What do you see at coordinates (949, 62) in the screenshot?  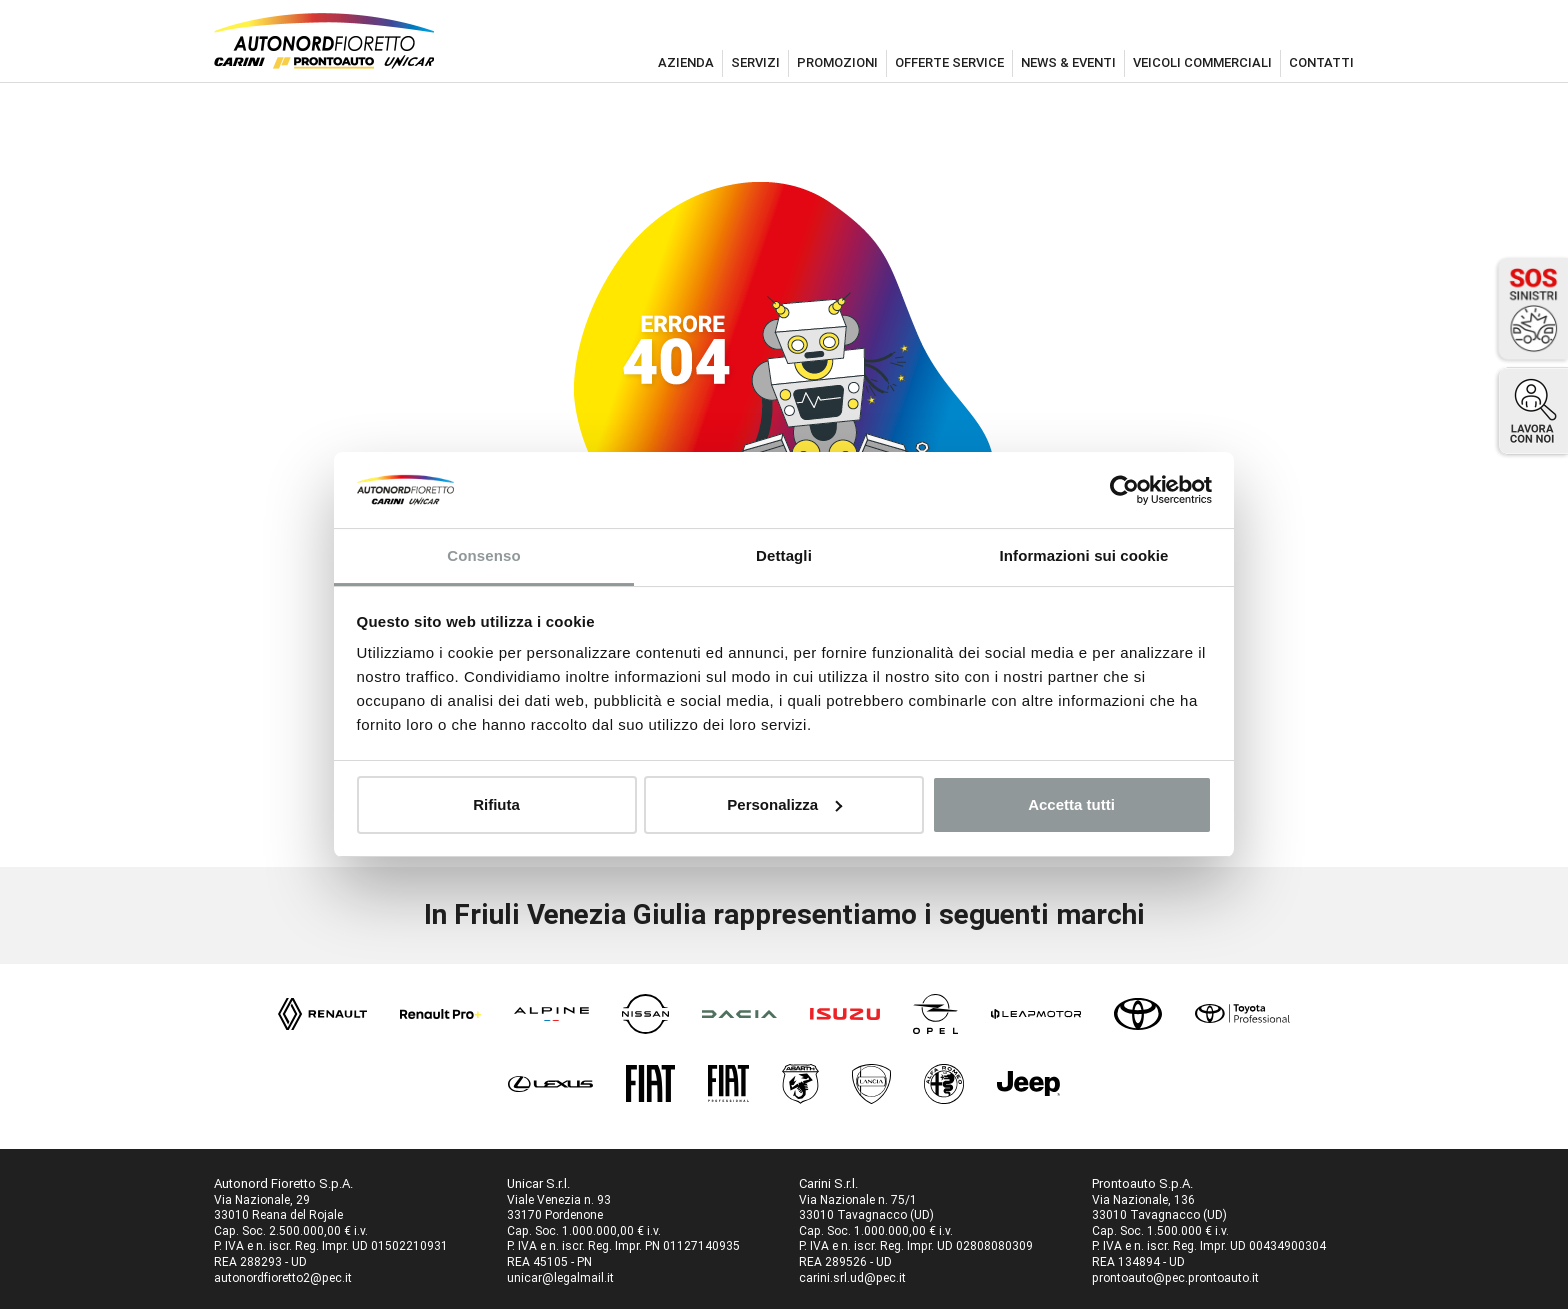 I see `offerte service` at bounding box center [949, 62].